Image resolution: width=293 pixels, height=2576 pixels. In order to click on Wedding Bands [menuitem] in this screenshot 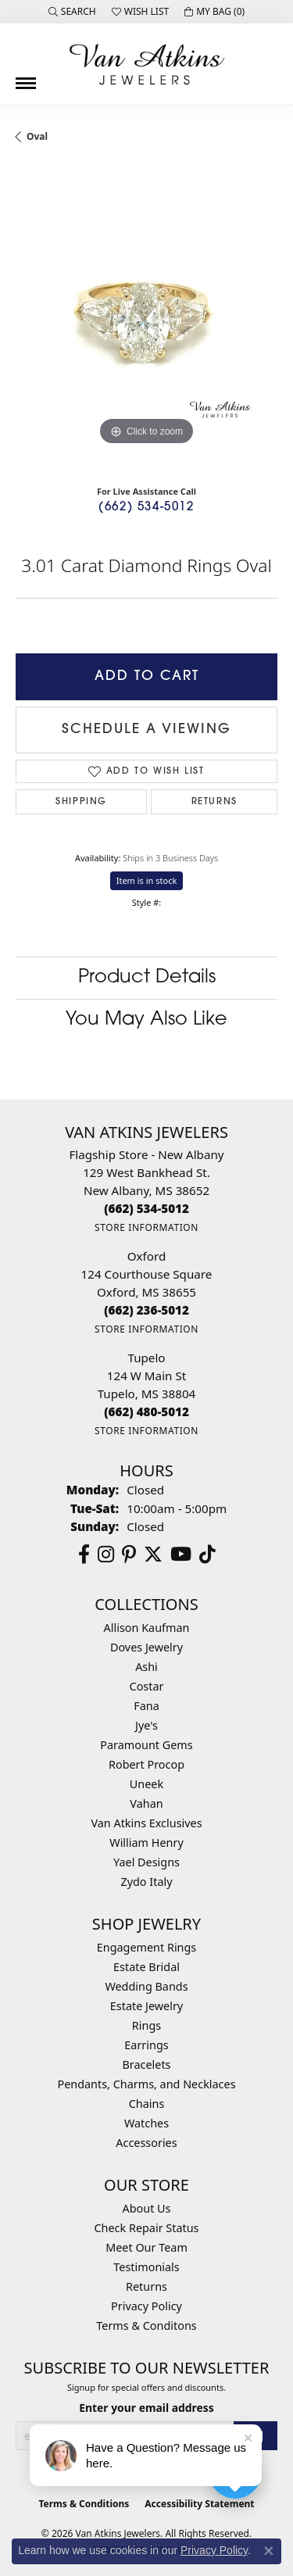, I will do `click(146, 1986)`.